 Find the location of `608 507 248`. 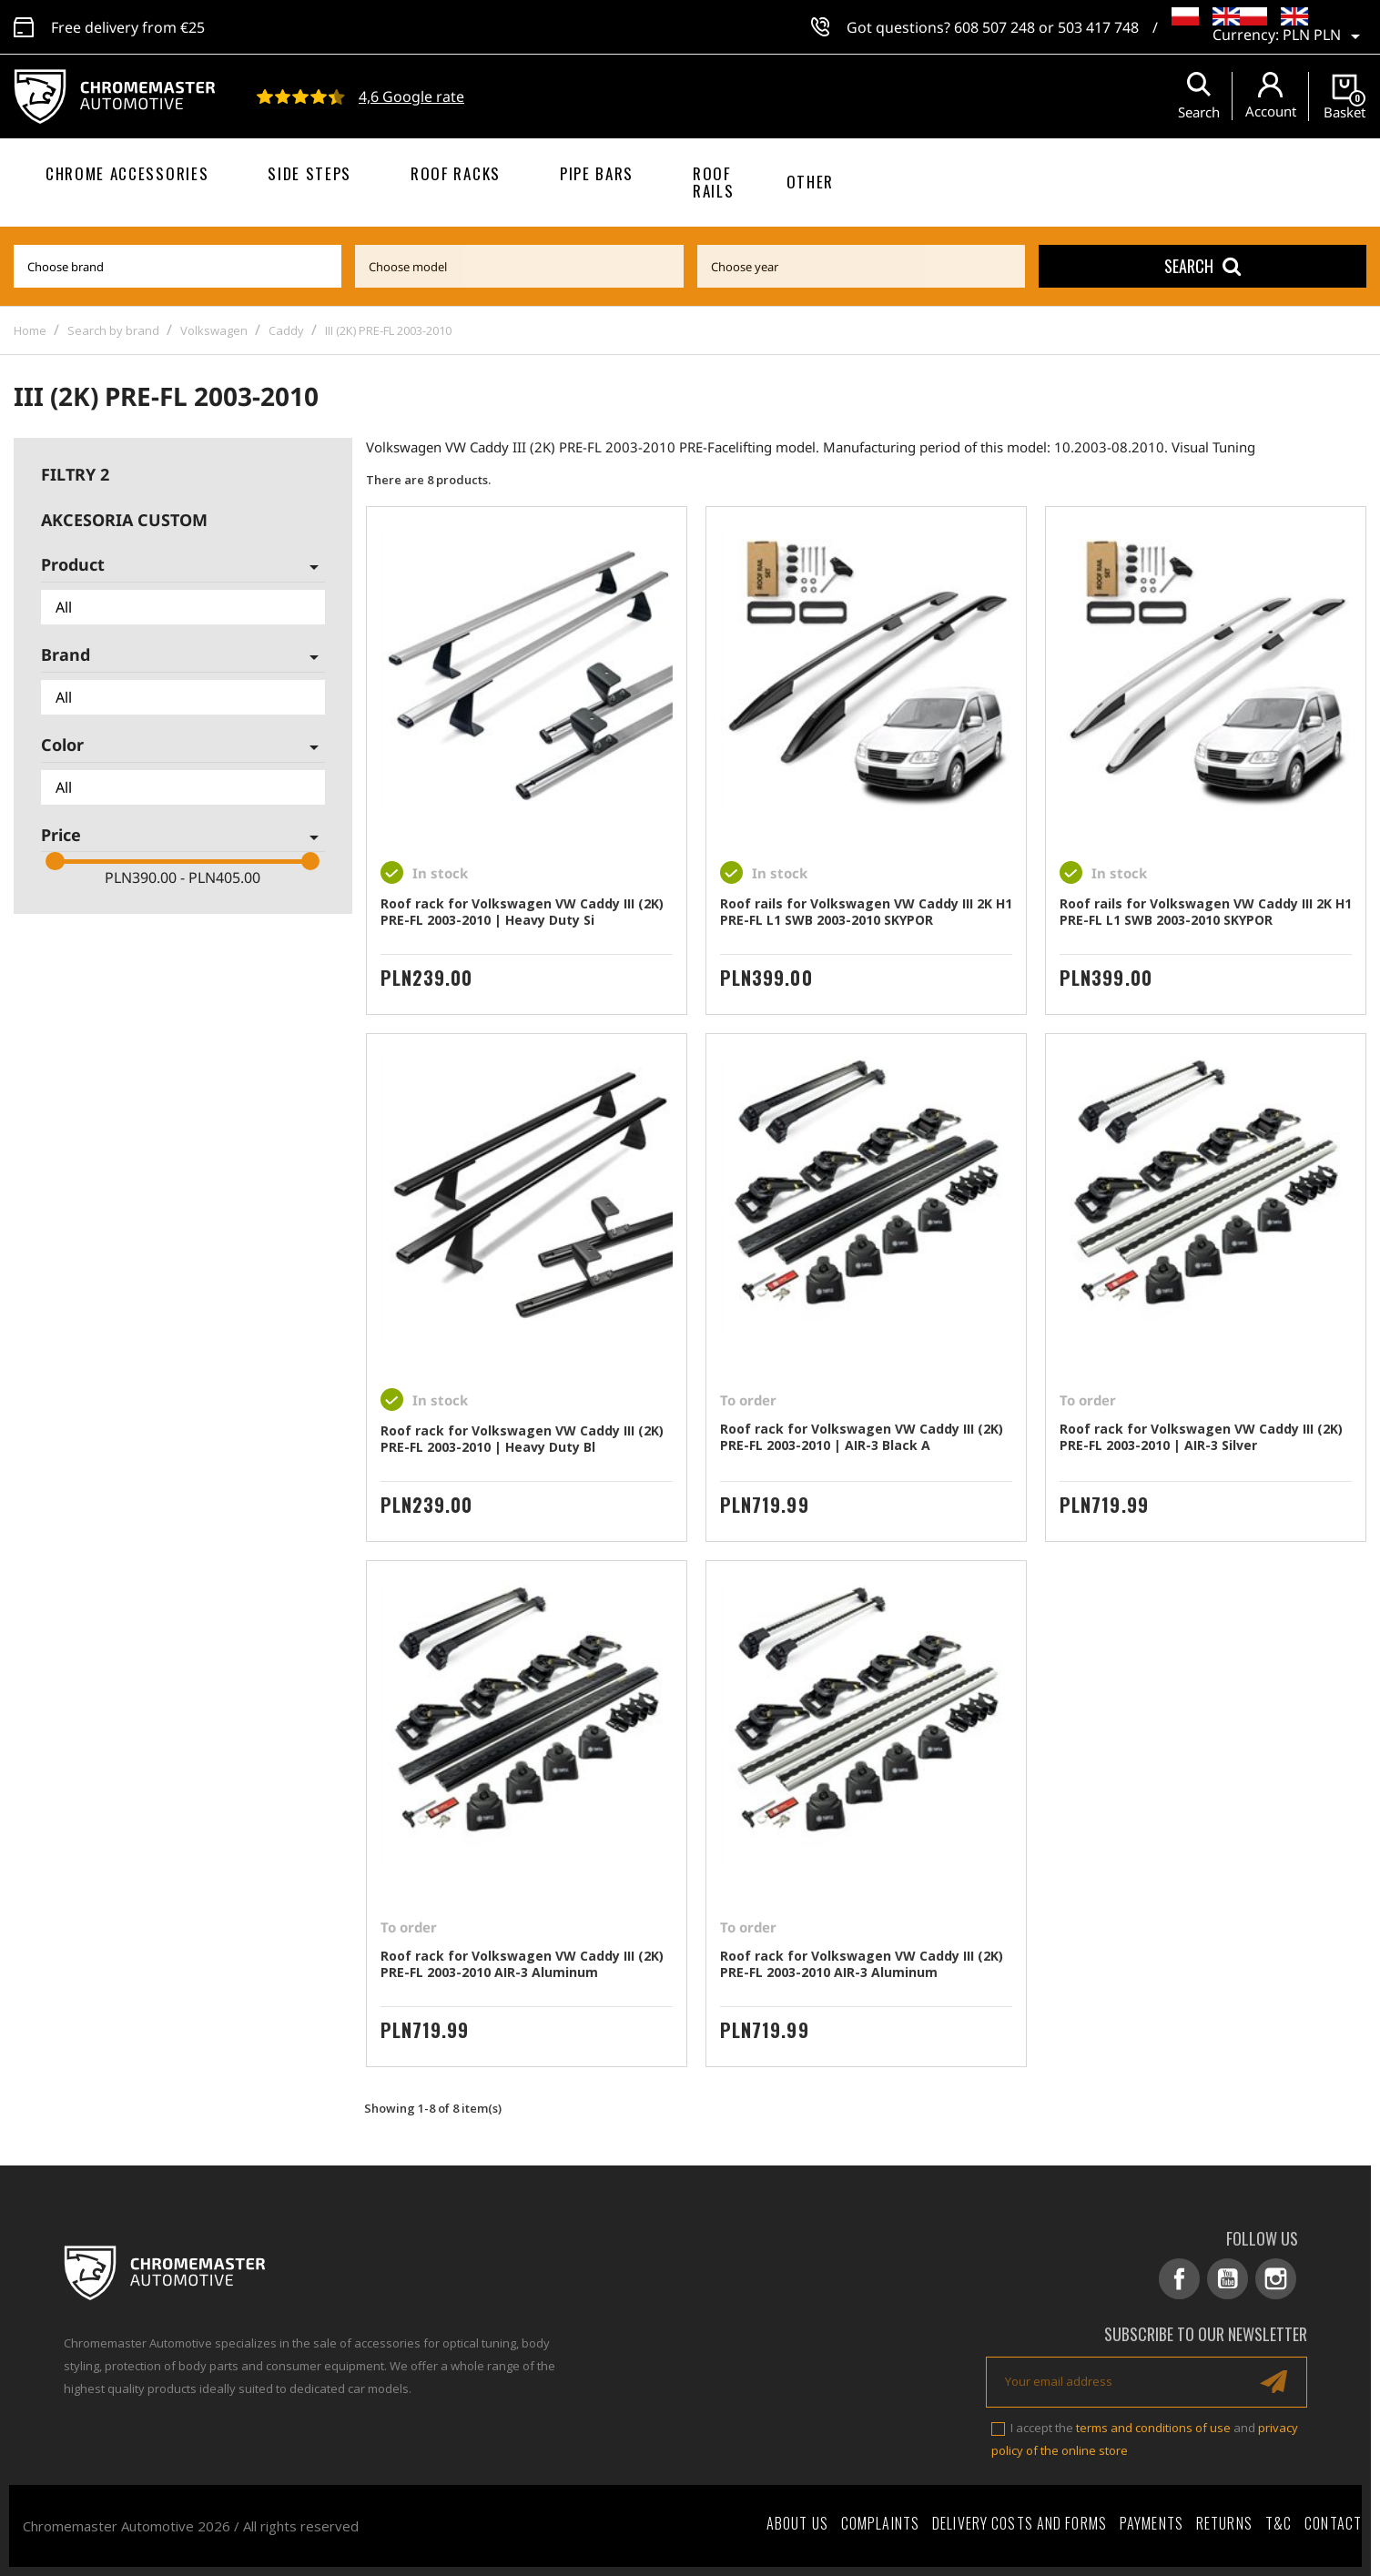

608 507 248 is located at coordinates (994, 27).